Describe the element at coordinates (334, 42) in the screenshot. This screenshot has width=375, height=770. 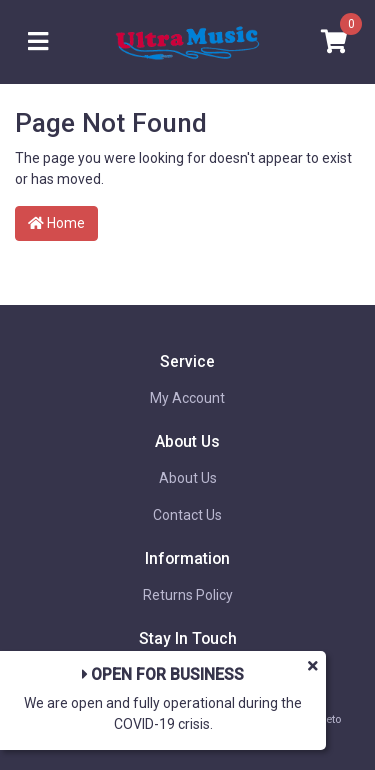
I see `[Shopping cart]` at that location.